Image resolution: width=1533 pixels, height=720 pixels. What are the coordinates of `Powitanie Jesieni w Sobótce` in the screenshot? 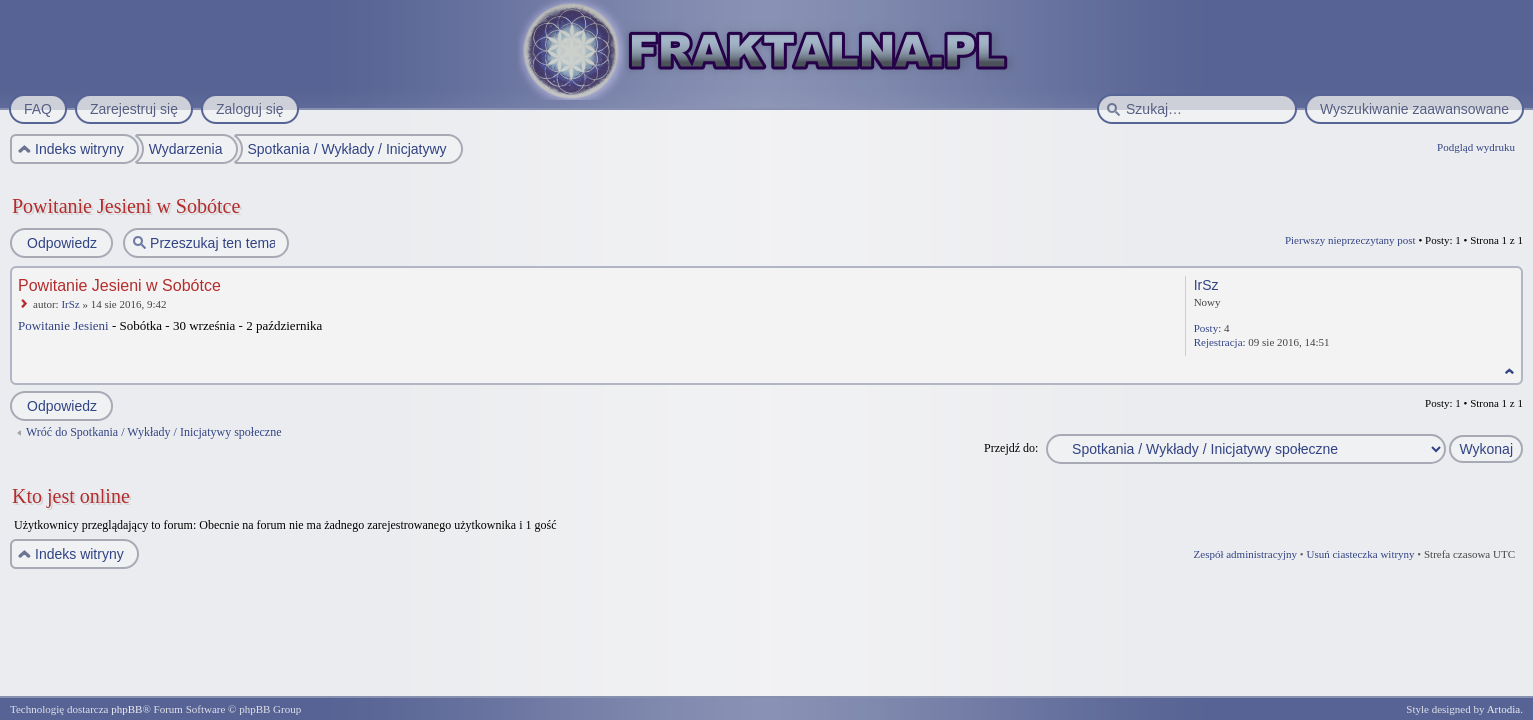 It's located at (126, 206).